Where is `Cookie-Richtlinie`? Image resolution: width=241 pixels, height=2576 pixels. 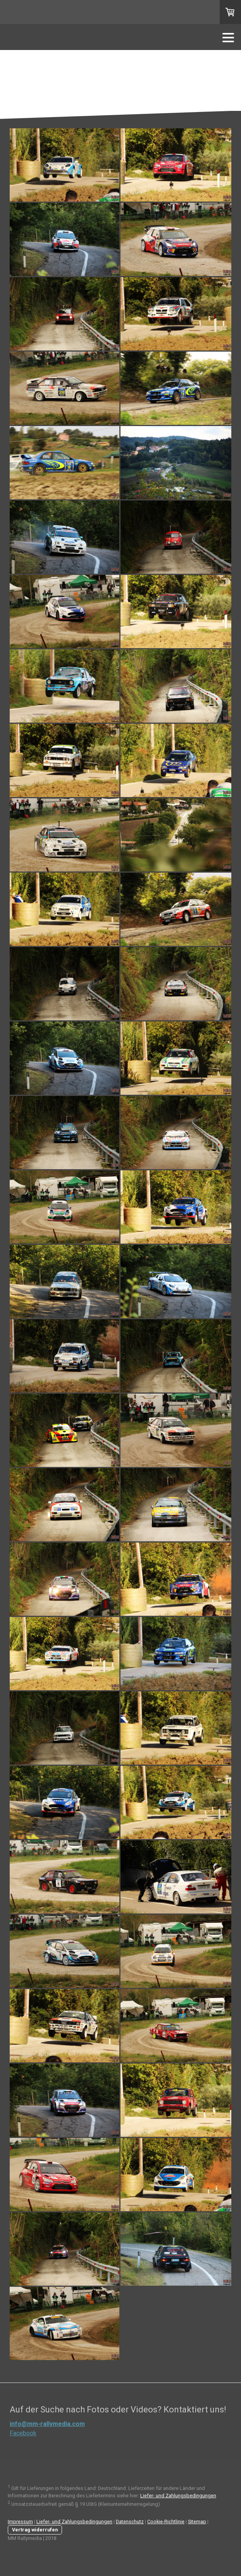
Cookie-Richtlinie is located at coordinates (165, 2521).